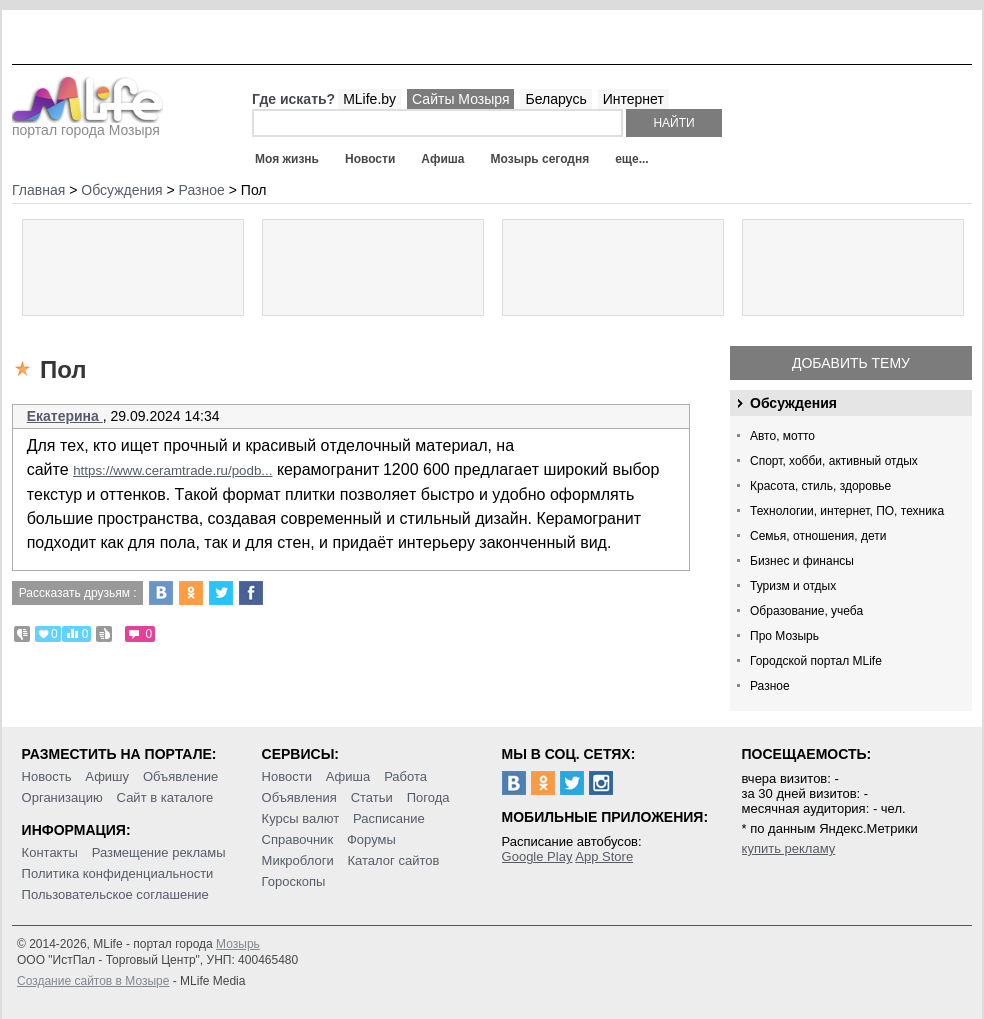 This screenshot has width=984, height=1019. Describe the element at coordinates (115, 894) in the screenshot. I see `Пользовательское соглашение` at that location.